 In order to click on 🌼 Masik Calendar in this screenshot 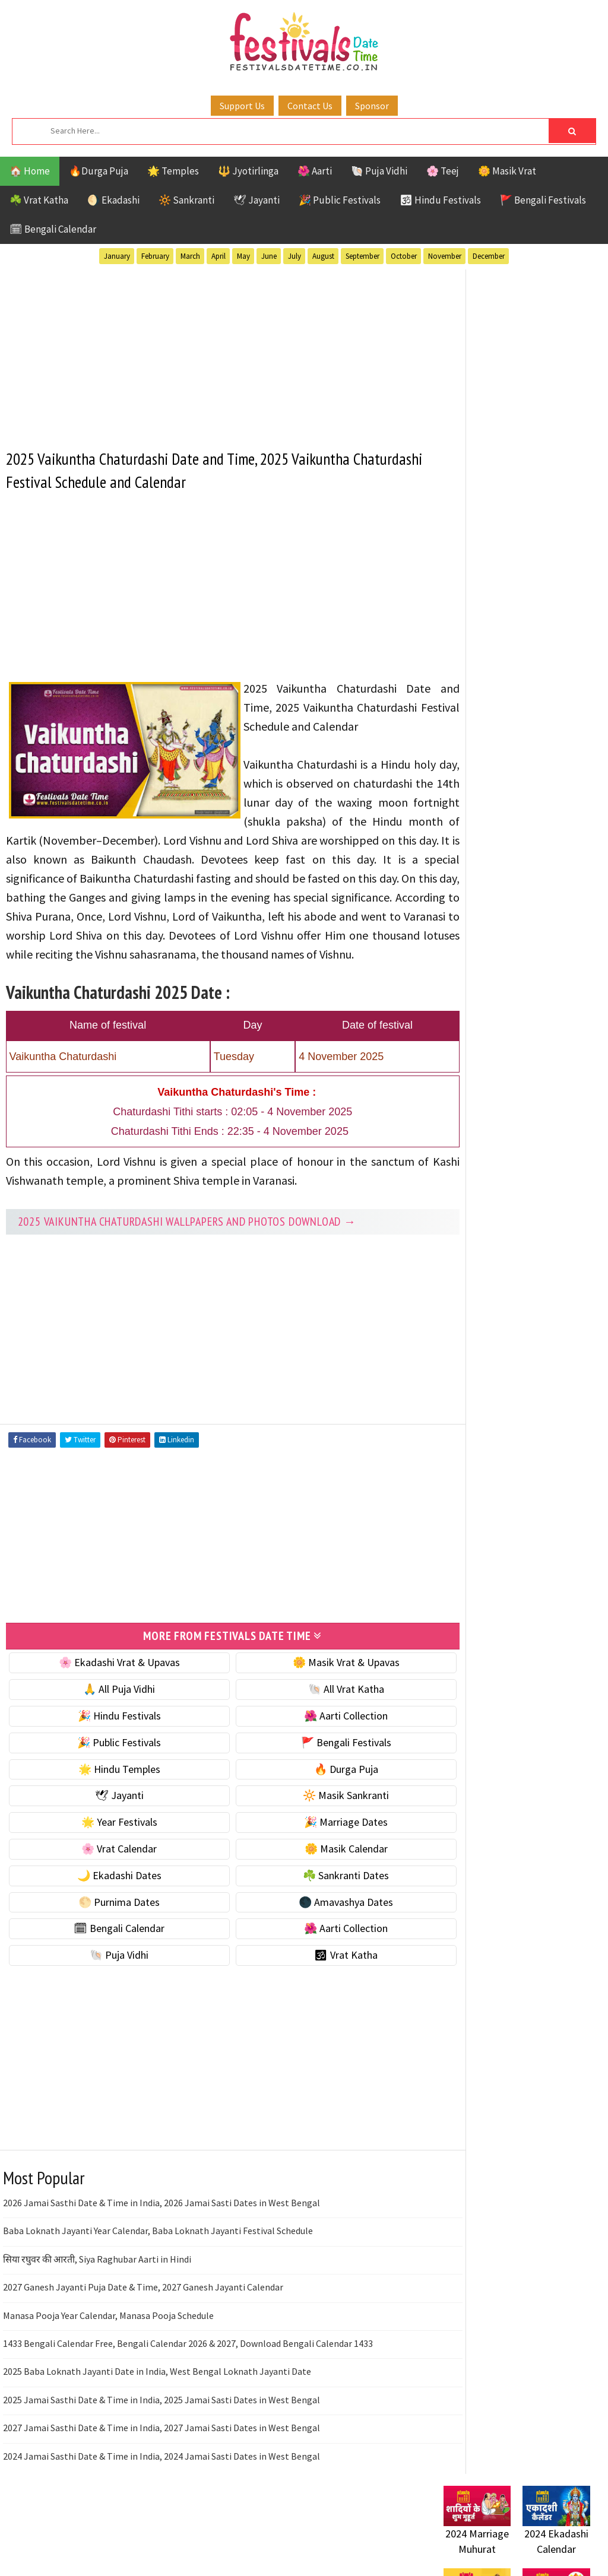, I will do `click(315, 1885)`.